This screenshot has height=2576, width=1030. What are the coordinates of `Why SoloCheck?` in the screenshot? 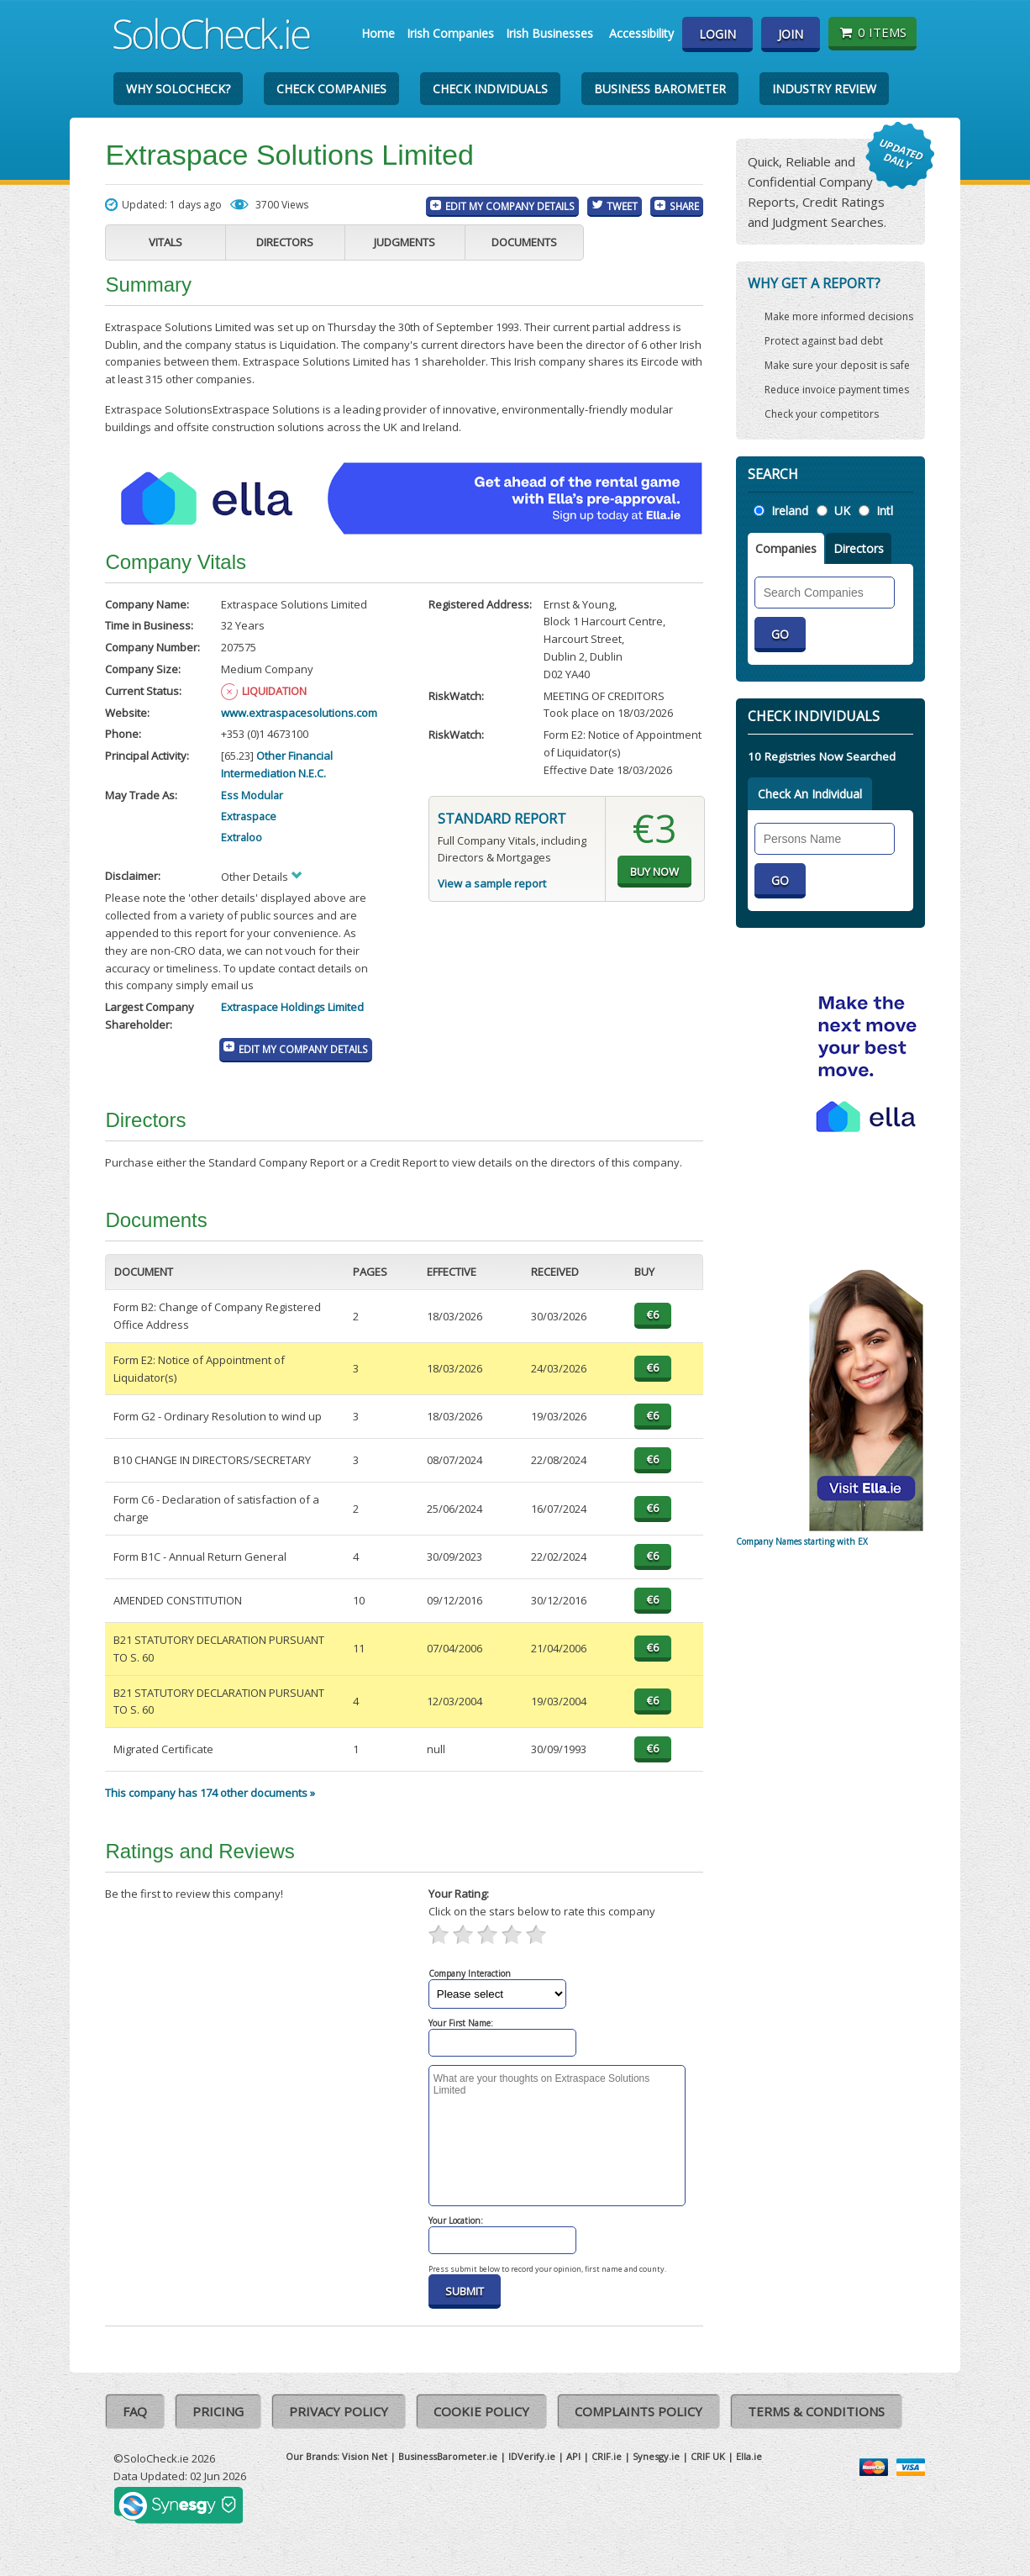 It's located at (178, 89).